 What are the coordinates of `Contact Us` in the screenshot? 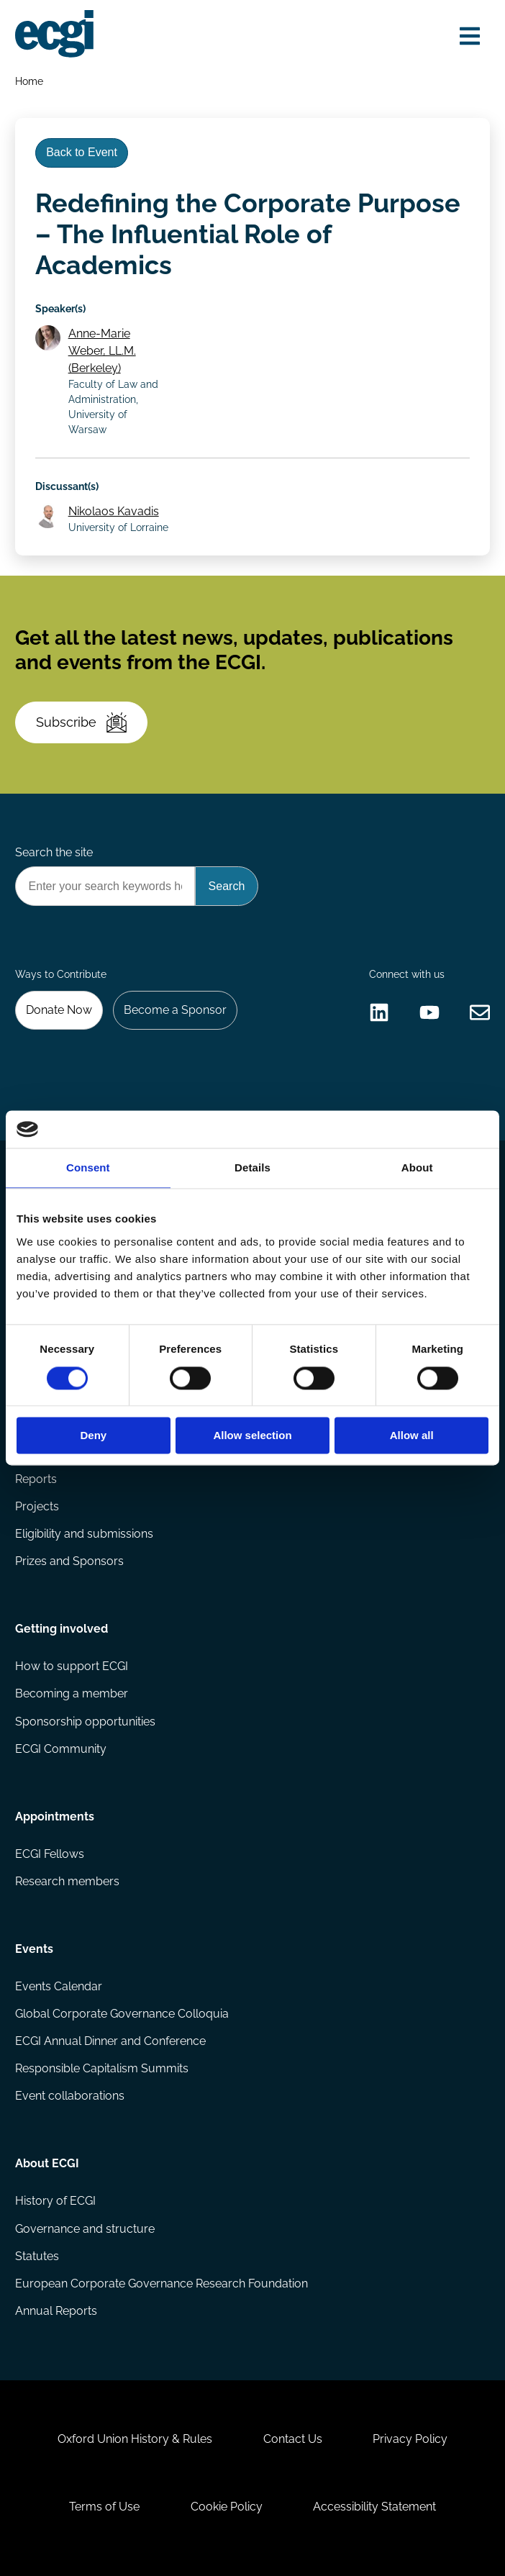 It's located at (292, 2439).